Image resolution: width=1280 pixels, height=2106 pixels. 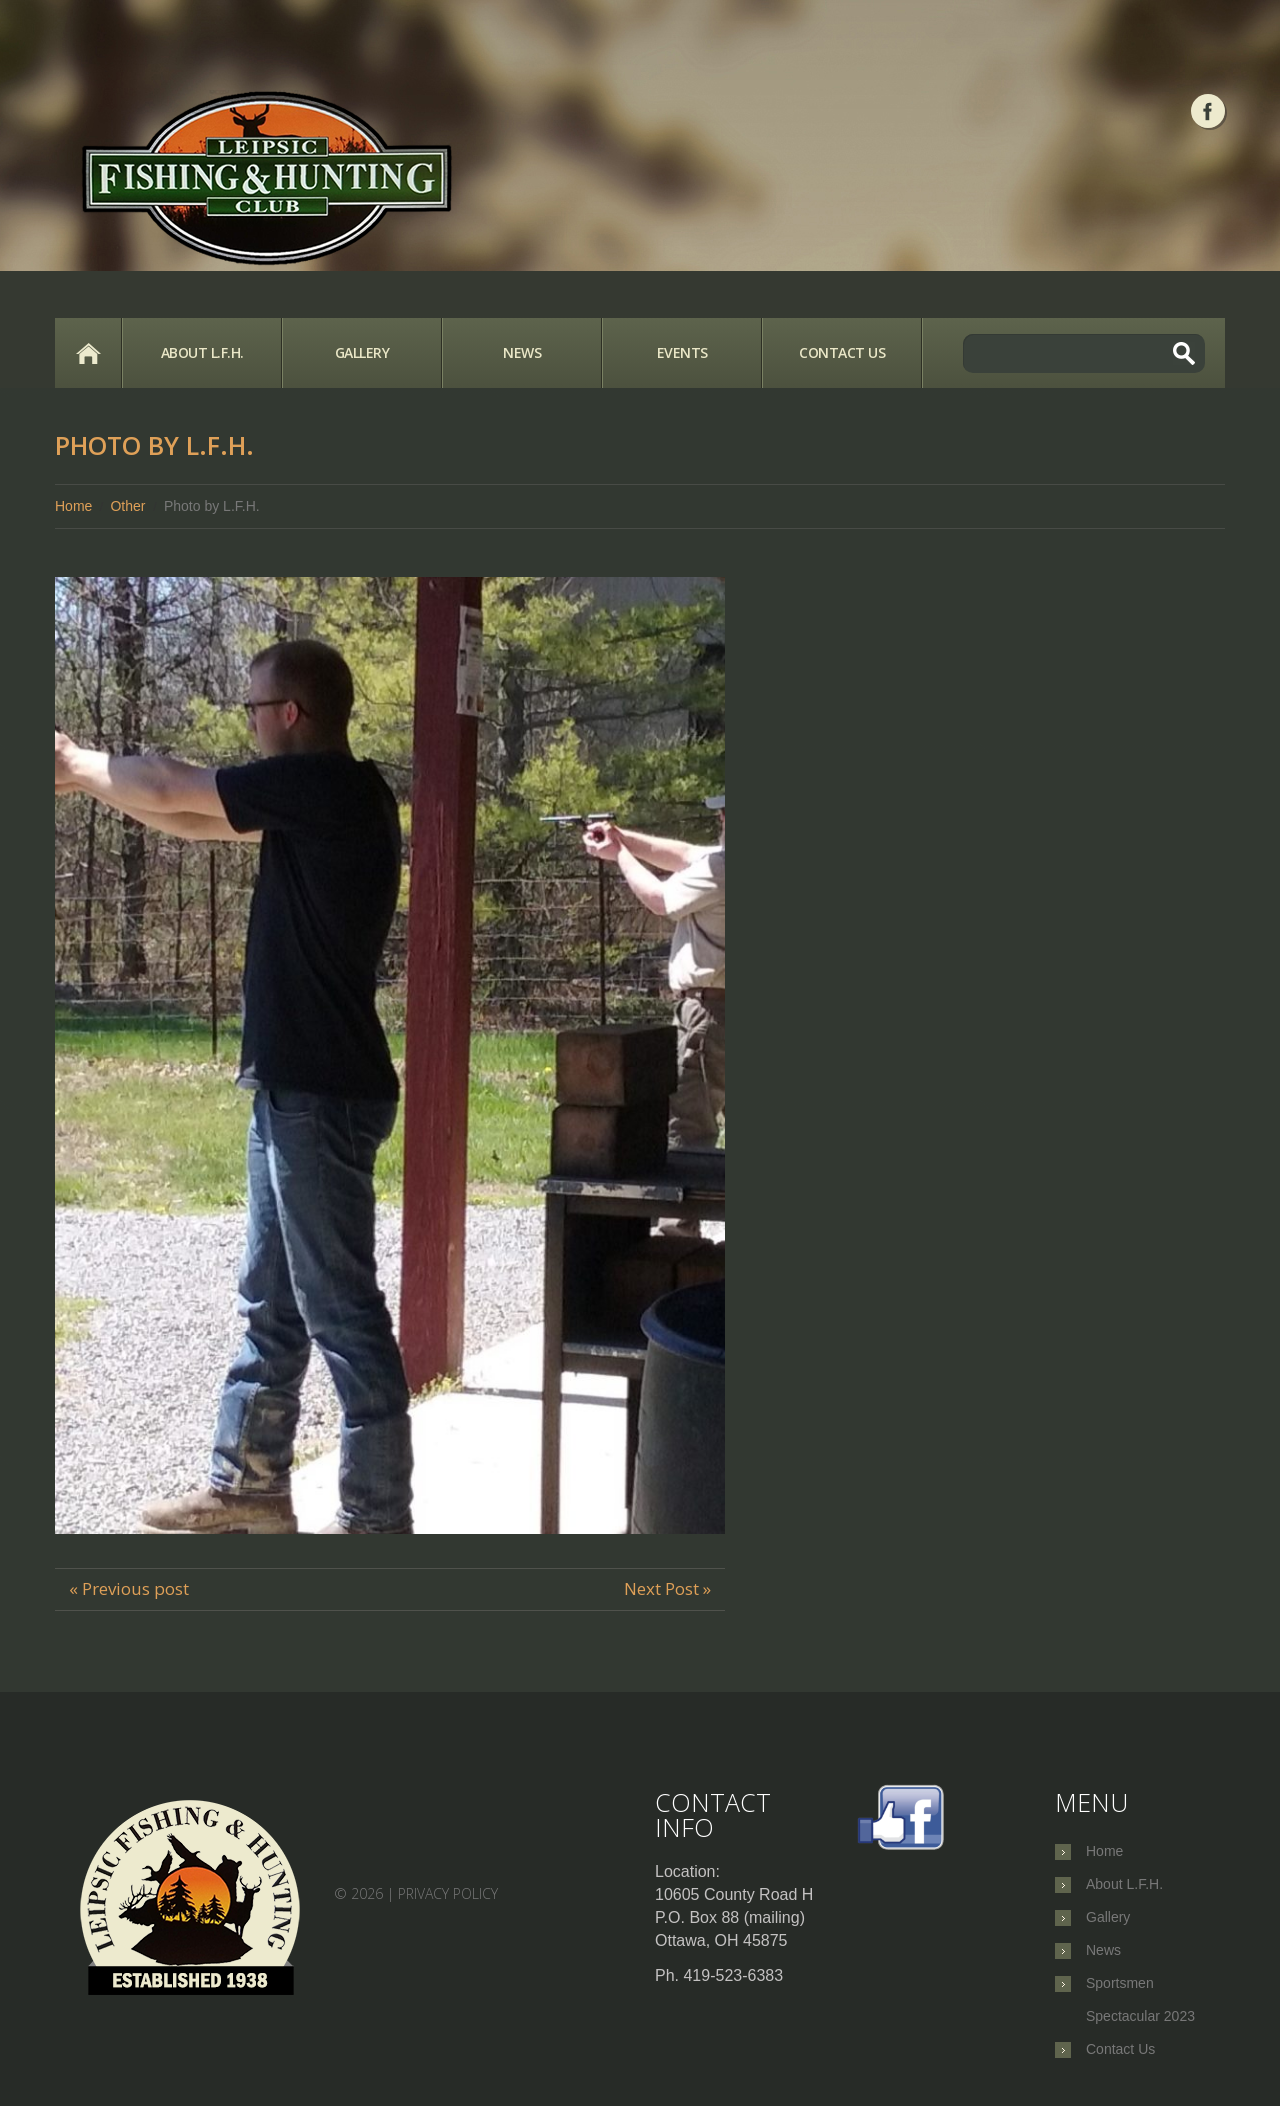 What do you see at coordinates (202, 352) in the screenshot?
I see `About L.F.H.` at bounding box center [202, 352].